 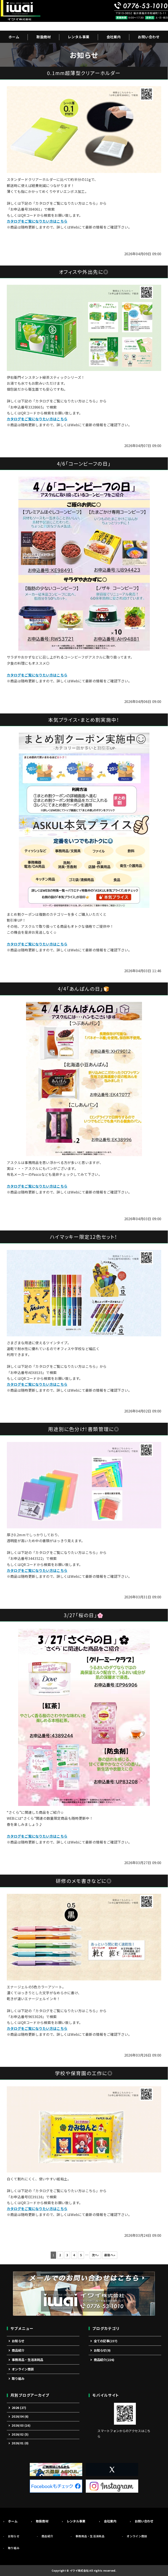 I want to click on 研修のメモ書きなどに◎, so click(x=84, y=1880).